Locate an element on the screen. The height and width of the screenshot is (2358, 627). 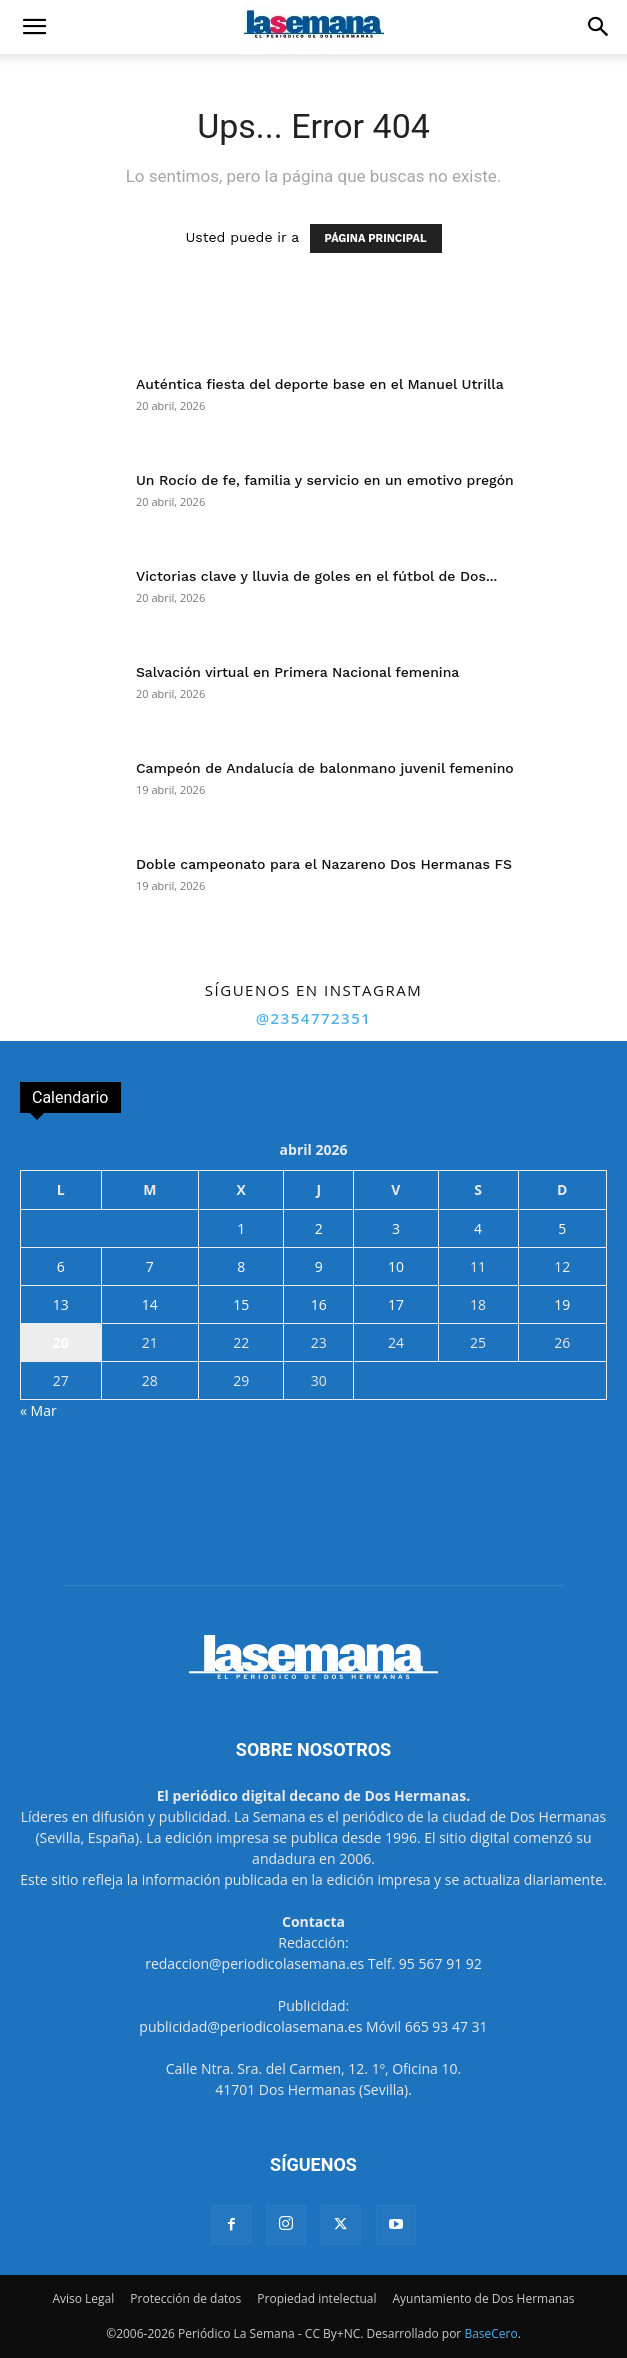
10 [Entradas publicadas el 10 de April de 2026] is located at coordinates (396, 1266).